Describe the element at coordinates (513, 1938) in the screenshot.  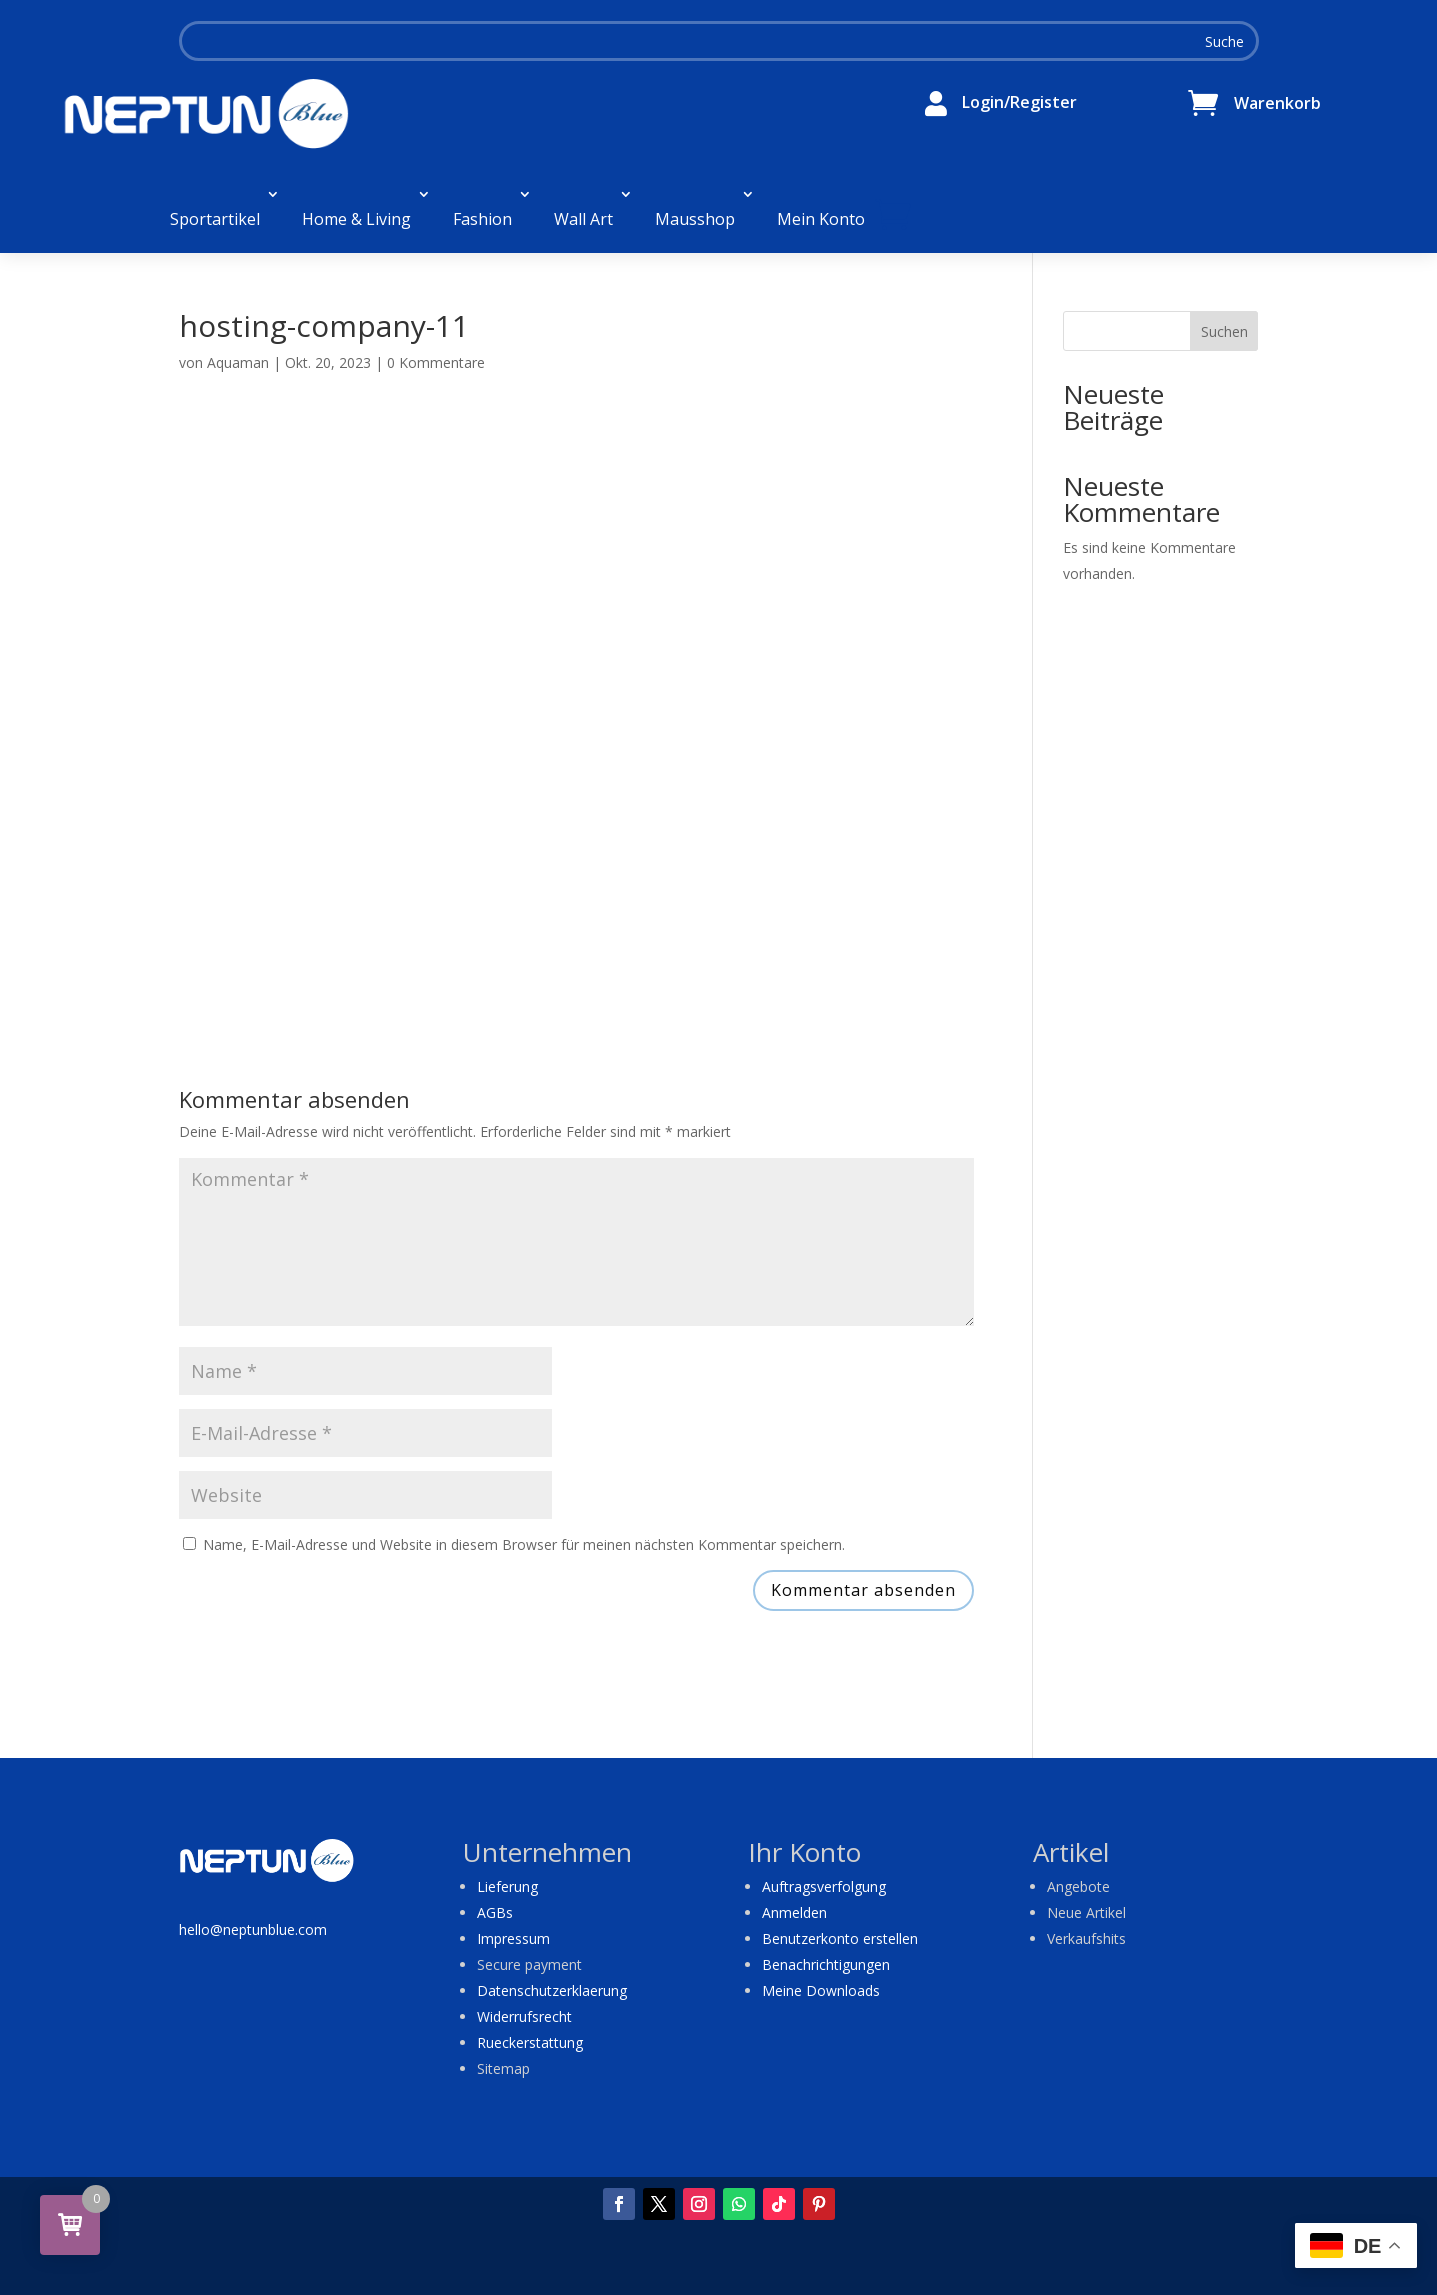
I see `Impressum` at that location.